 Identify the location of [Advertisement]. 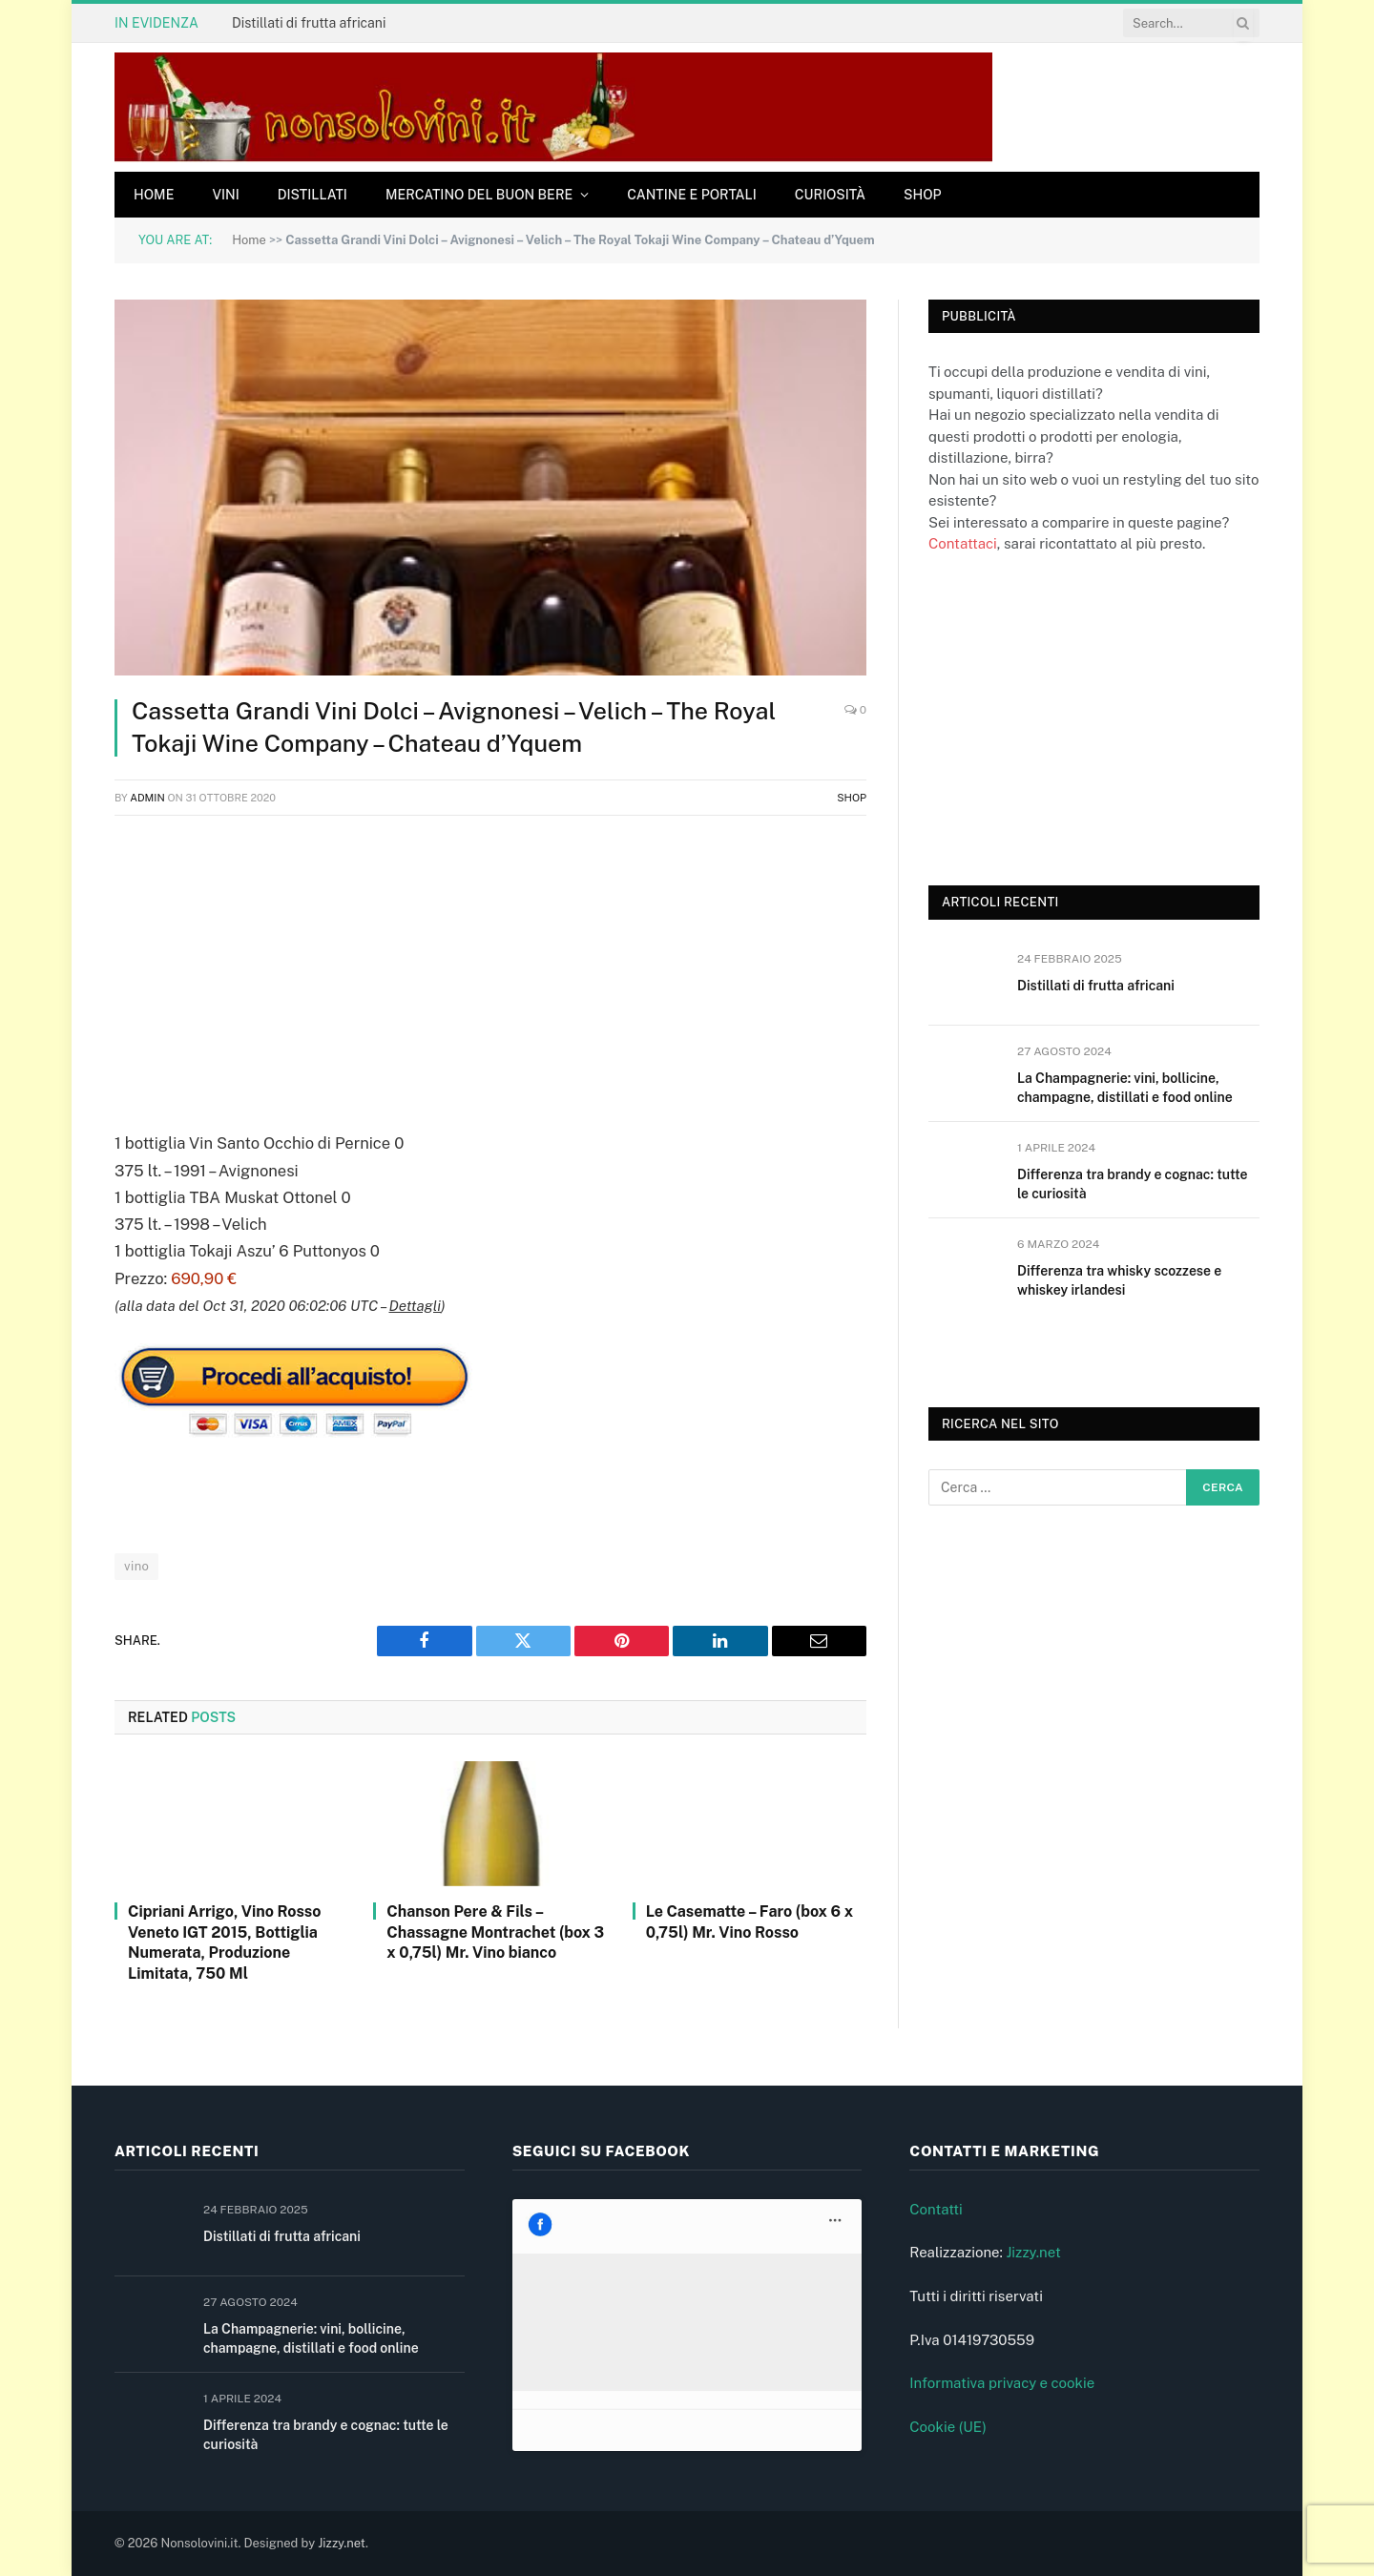
(490, 969).